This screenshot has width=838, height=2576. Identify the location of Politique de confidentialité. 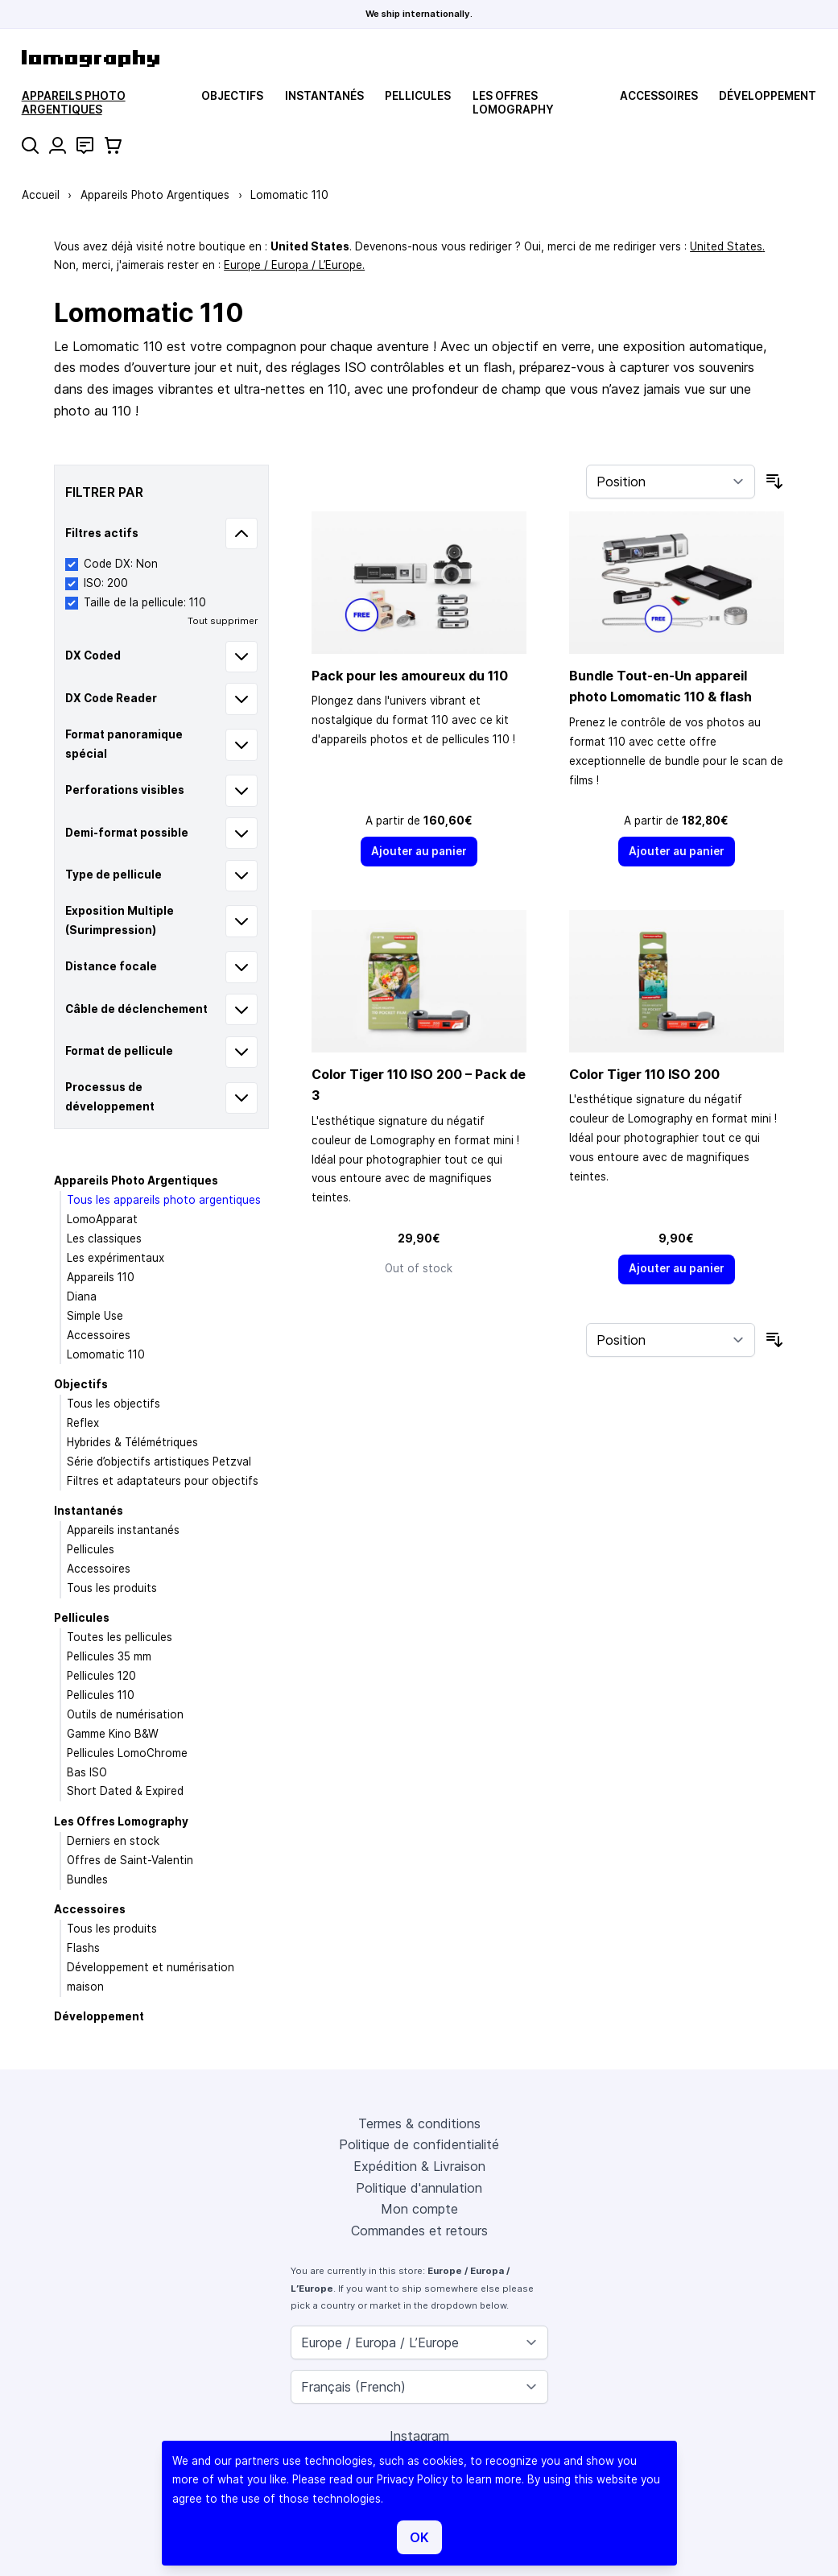
(419, 2144).